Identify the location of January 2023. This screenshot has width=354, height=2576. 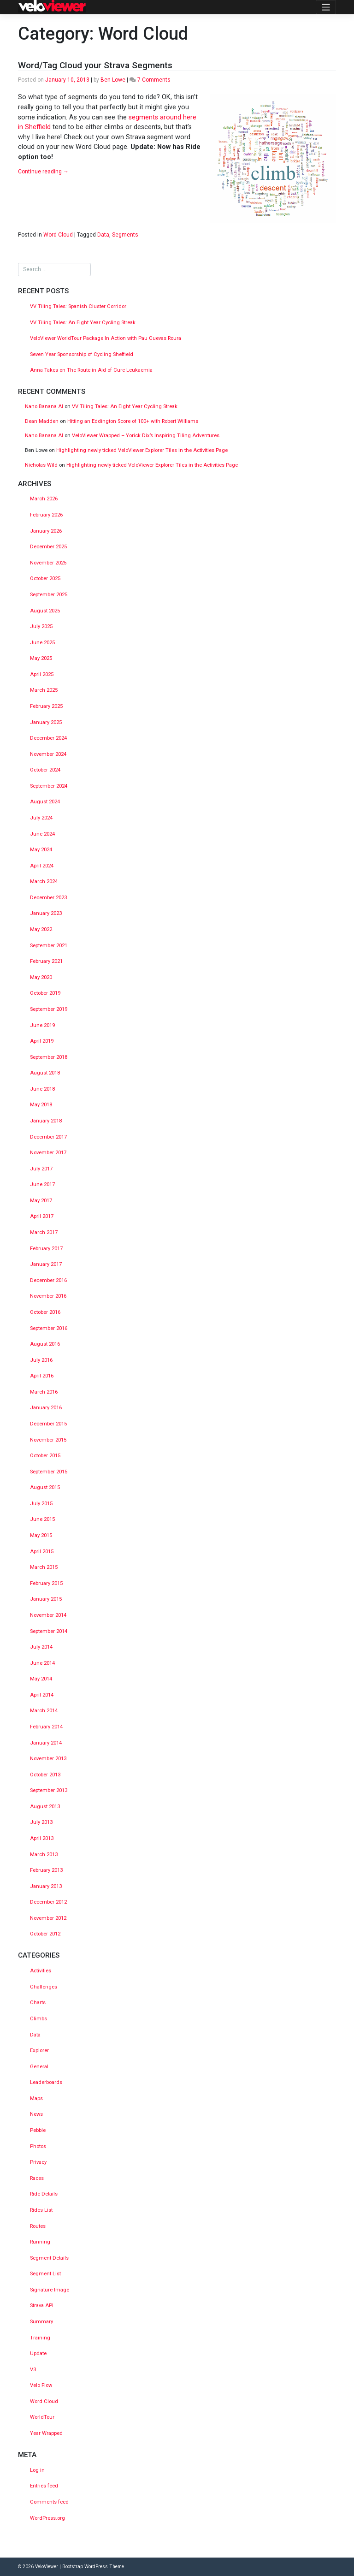
(46, 913).